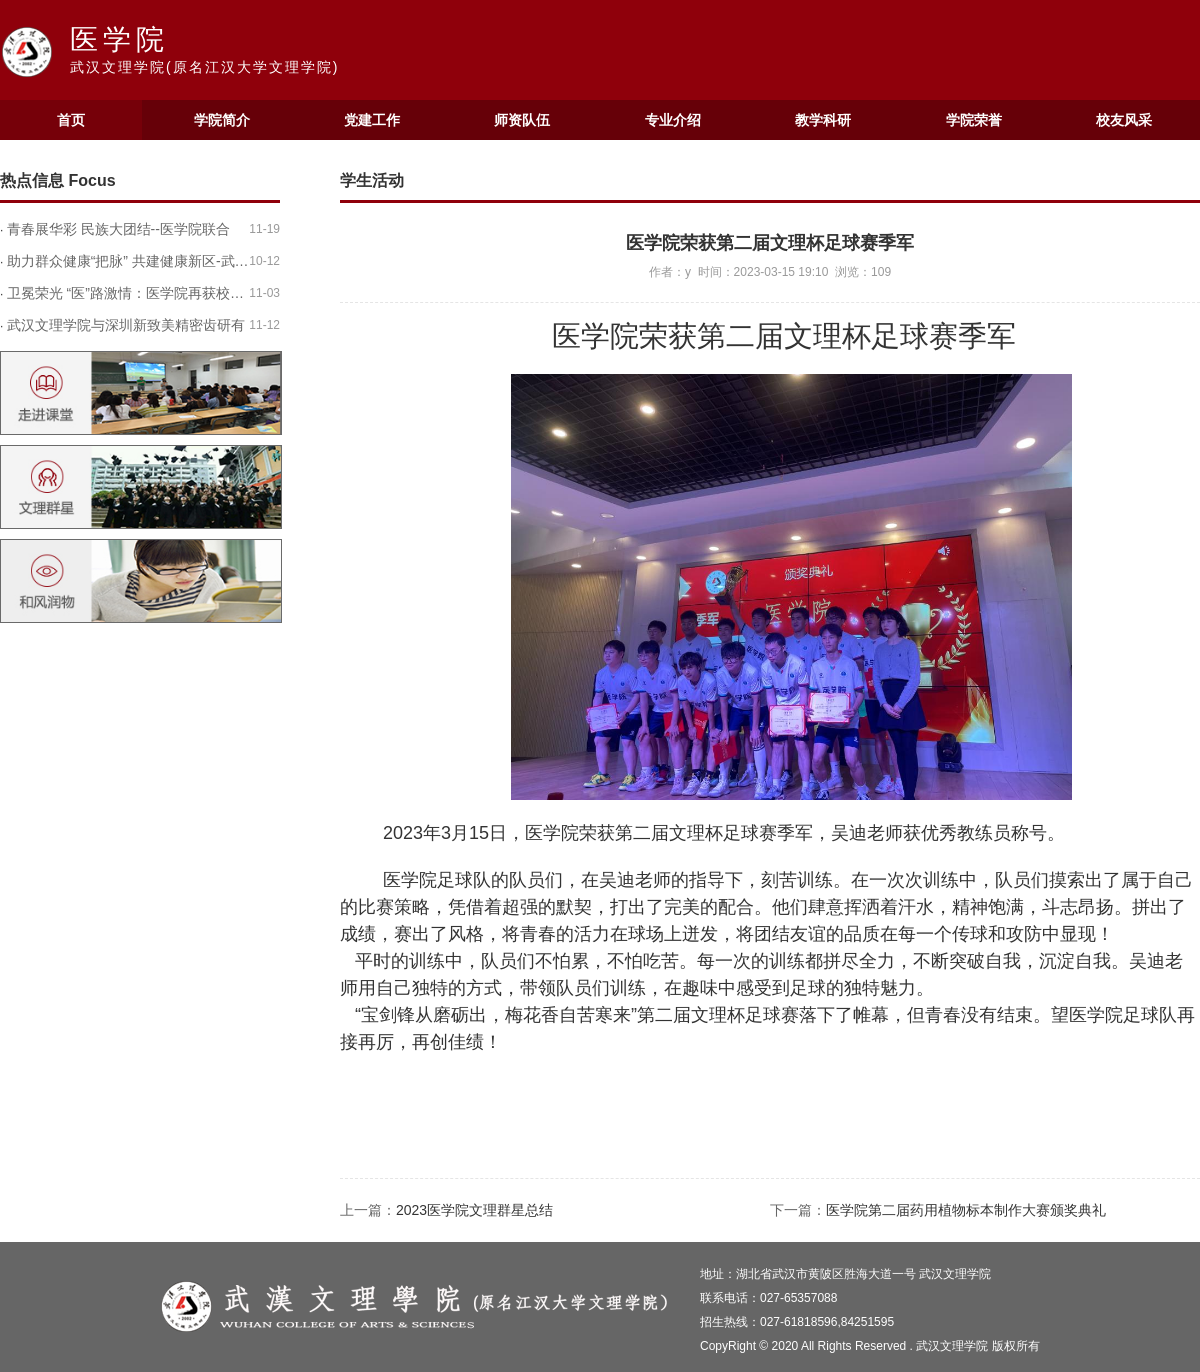 The image size is (1200, 1372). What do you see at coordinates (474, 1210) in the screenshot?
I see `2023医学院文理群星总结` at bounding box center [474, 1210].